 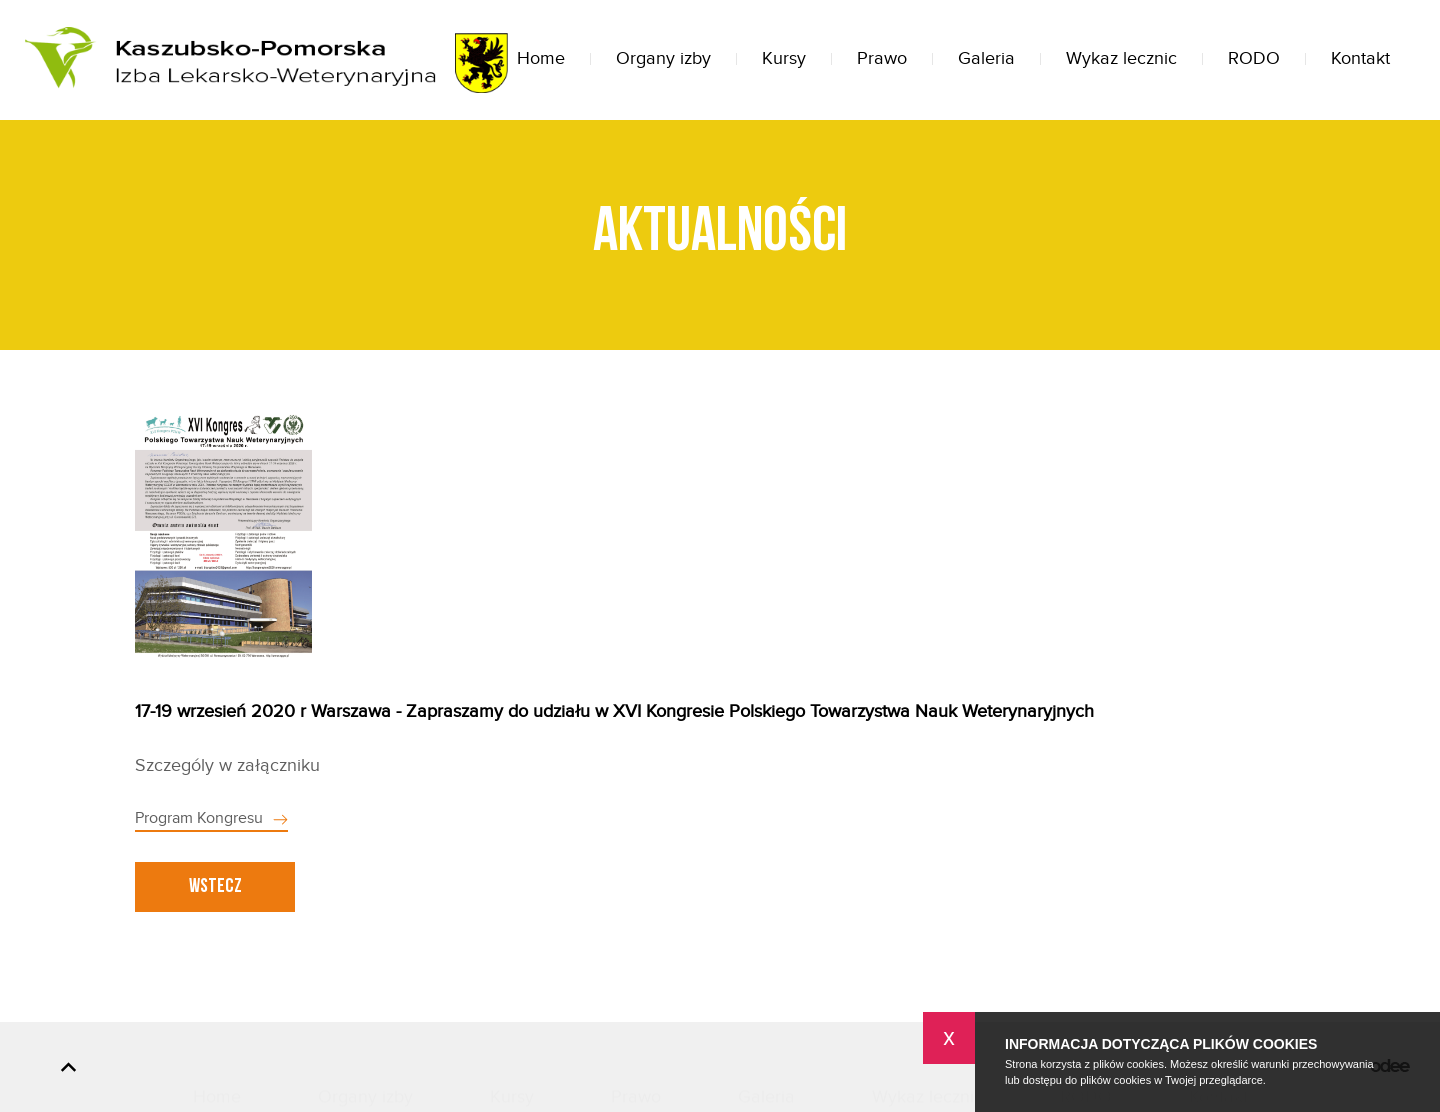 I want to click on Program Kongresu, so click(x=199, y=818).